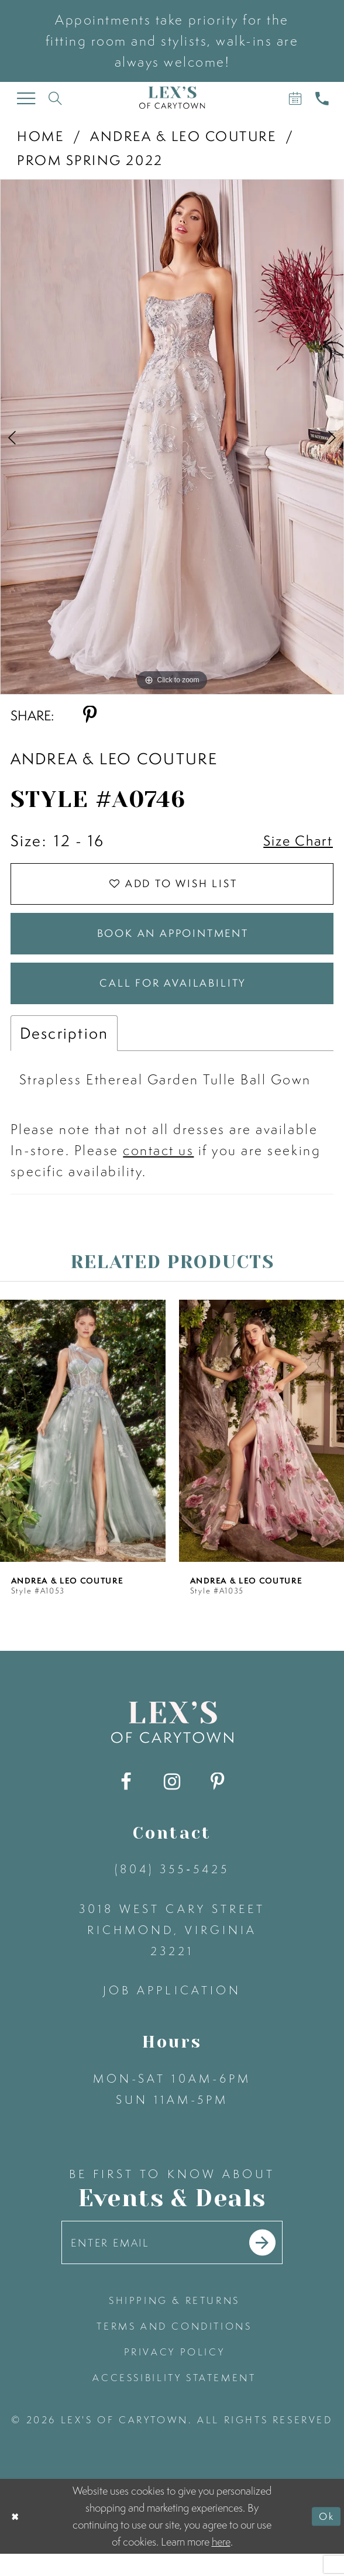  Describe the element at coordinates (16, 2538) in the screenshot. I see `[Close Dialog]` at that location.